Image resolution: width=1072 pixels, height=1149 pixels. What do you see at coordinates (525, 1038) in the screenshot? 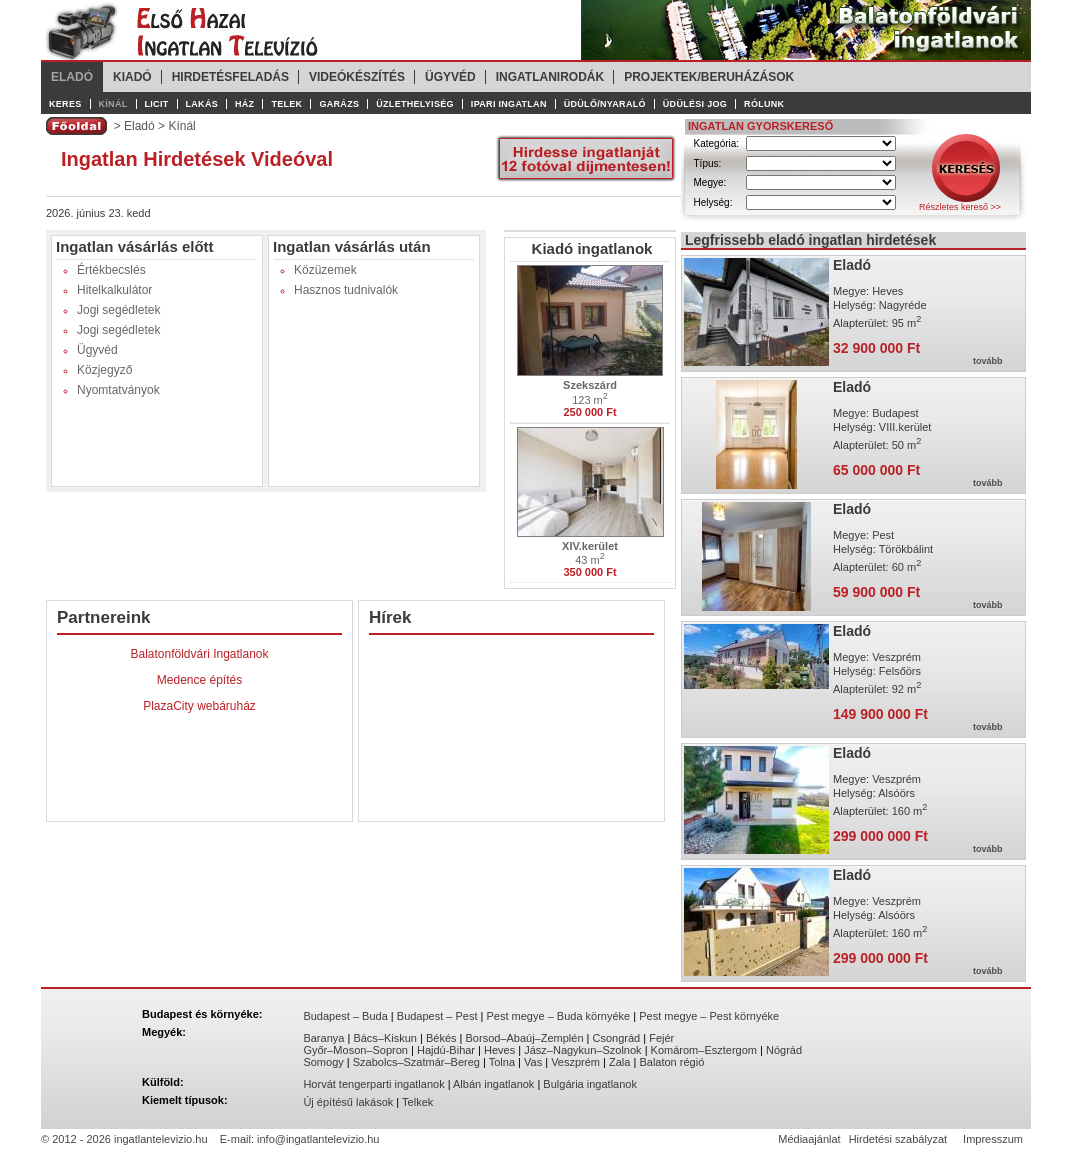
I see `Borsod–Abaúj–Zemplén` at bounding box center [525, 1038].